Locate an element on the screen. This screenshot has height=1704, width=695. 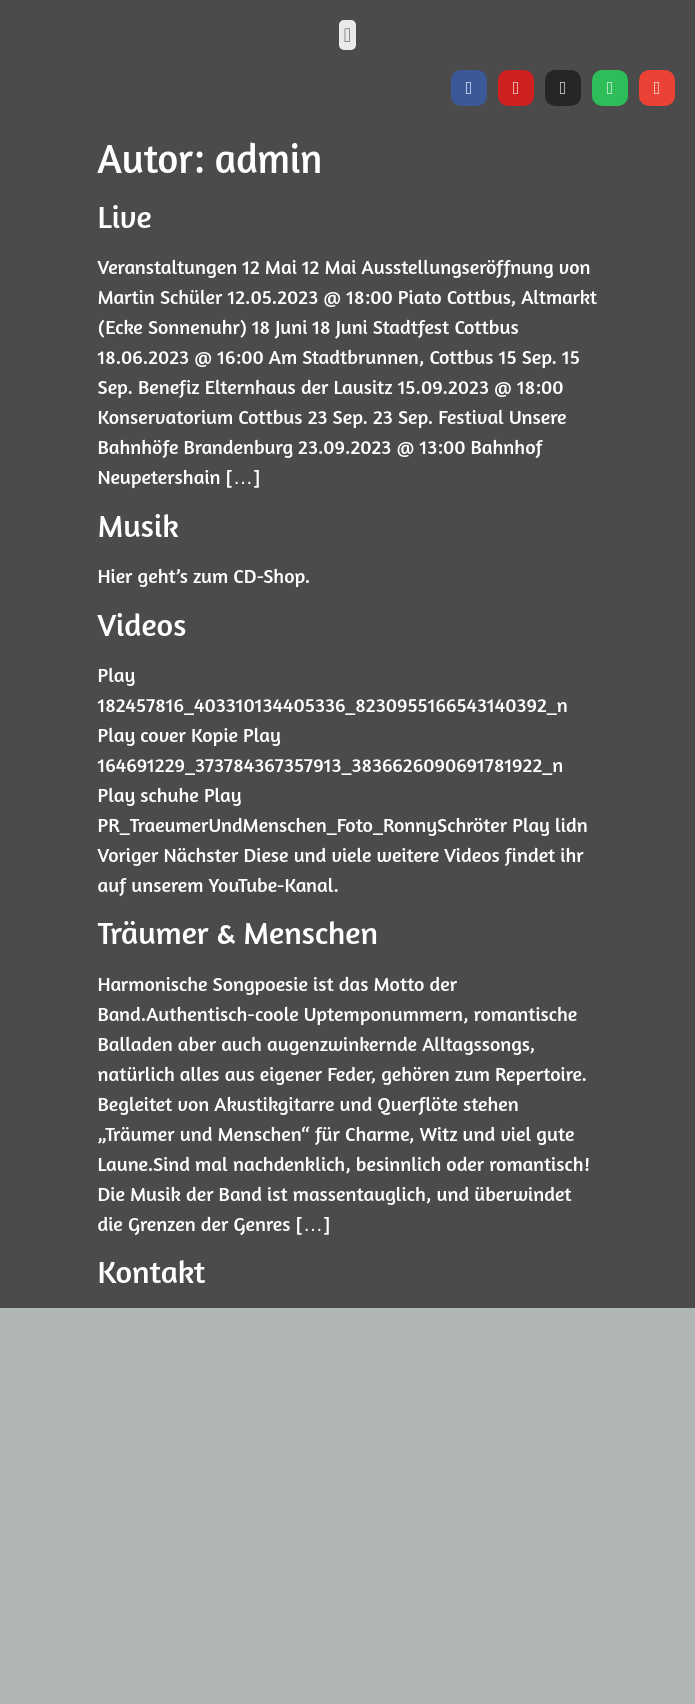
Videos is located at coordinates (142, 624).